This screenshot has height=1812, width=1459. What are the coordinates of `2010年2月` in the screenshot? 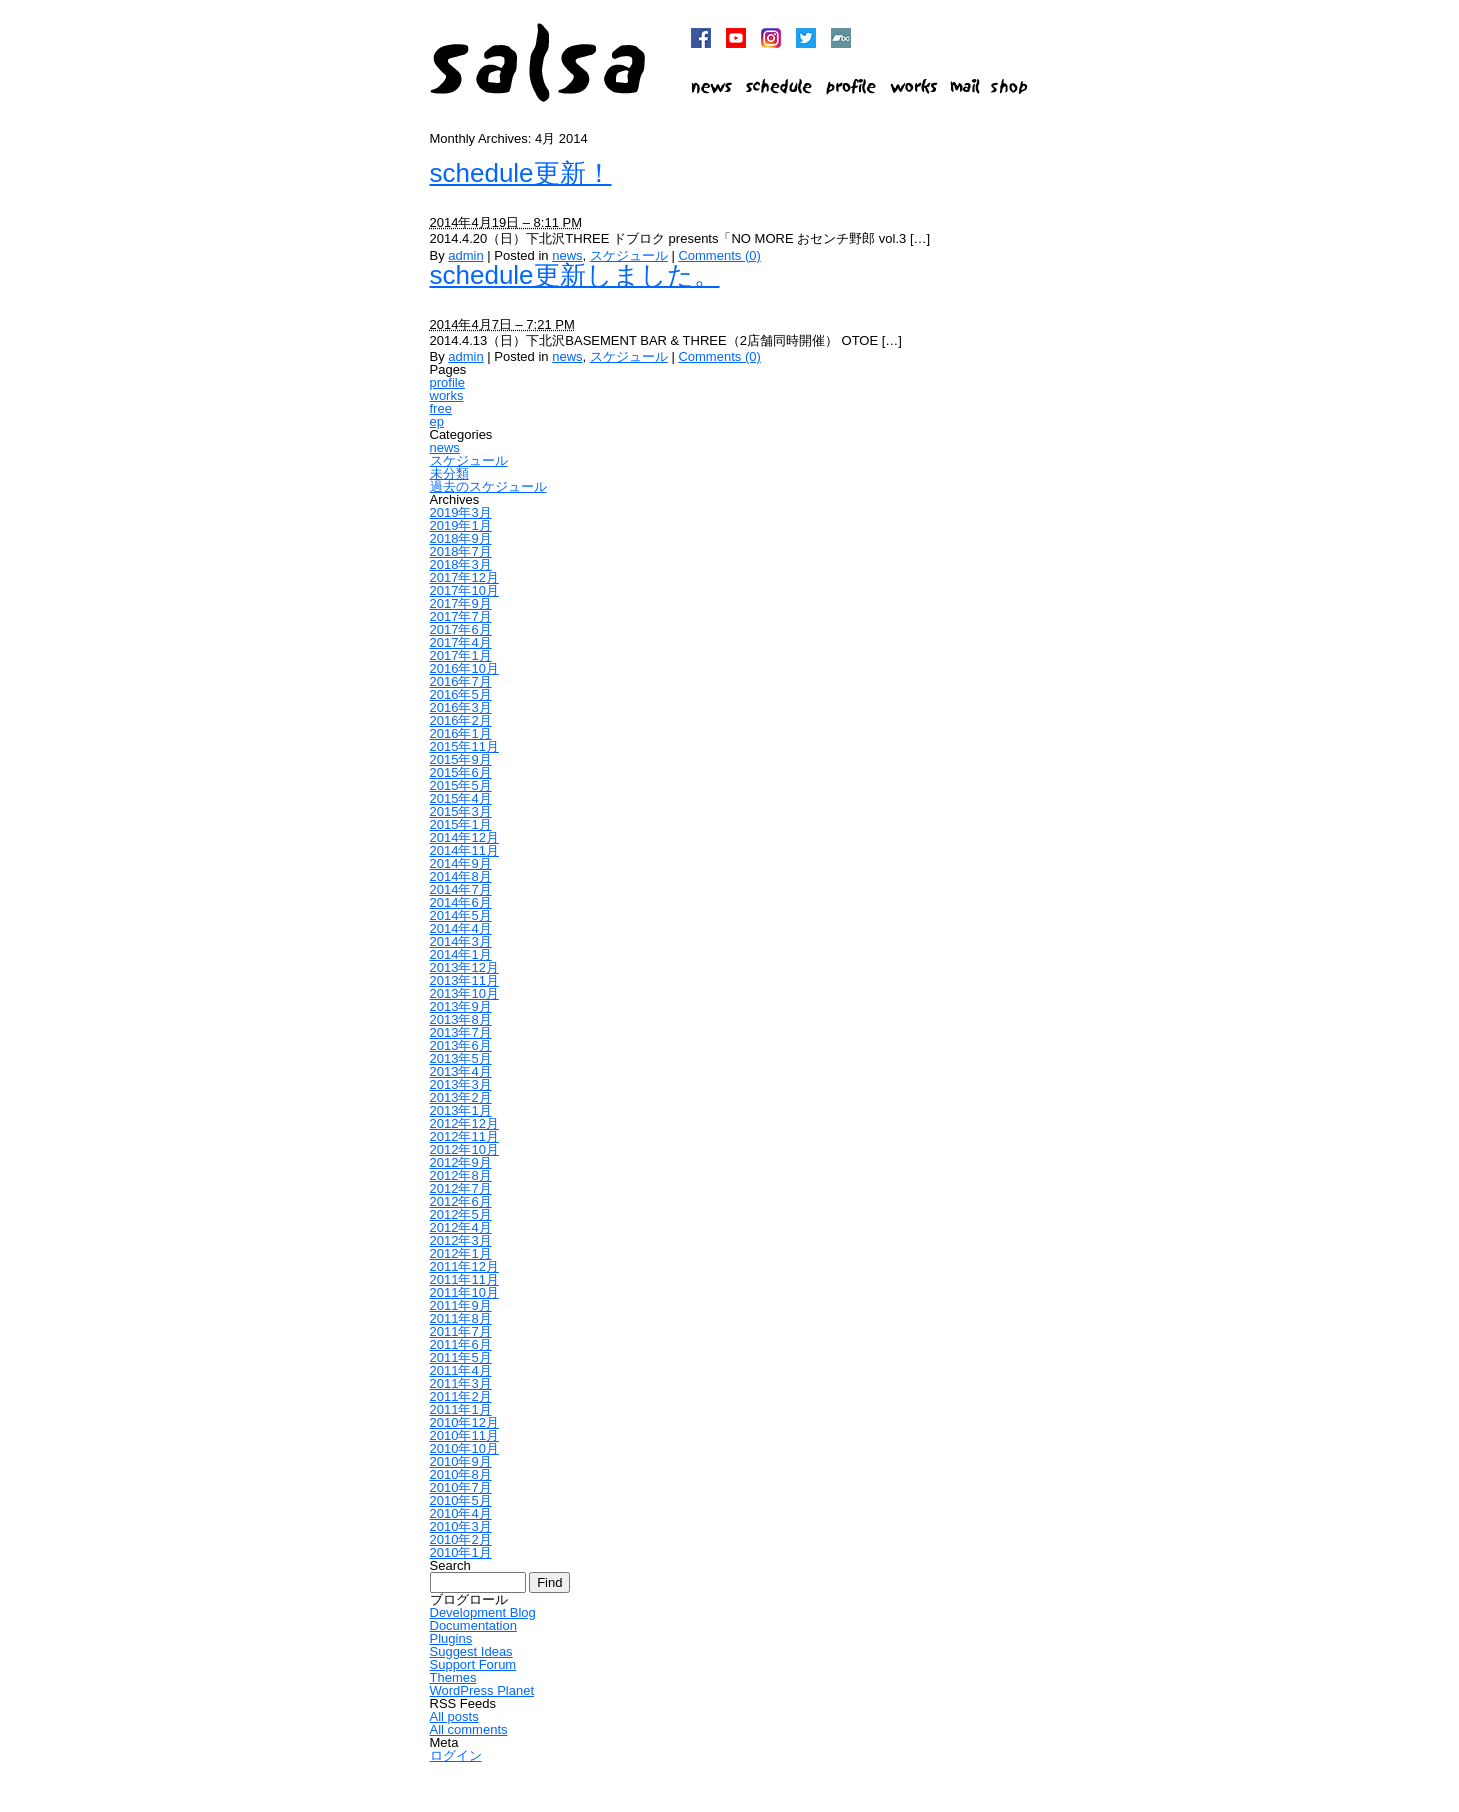 It's located at (461, 1539).